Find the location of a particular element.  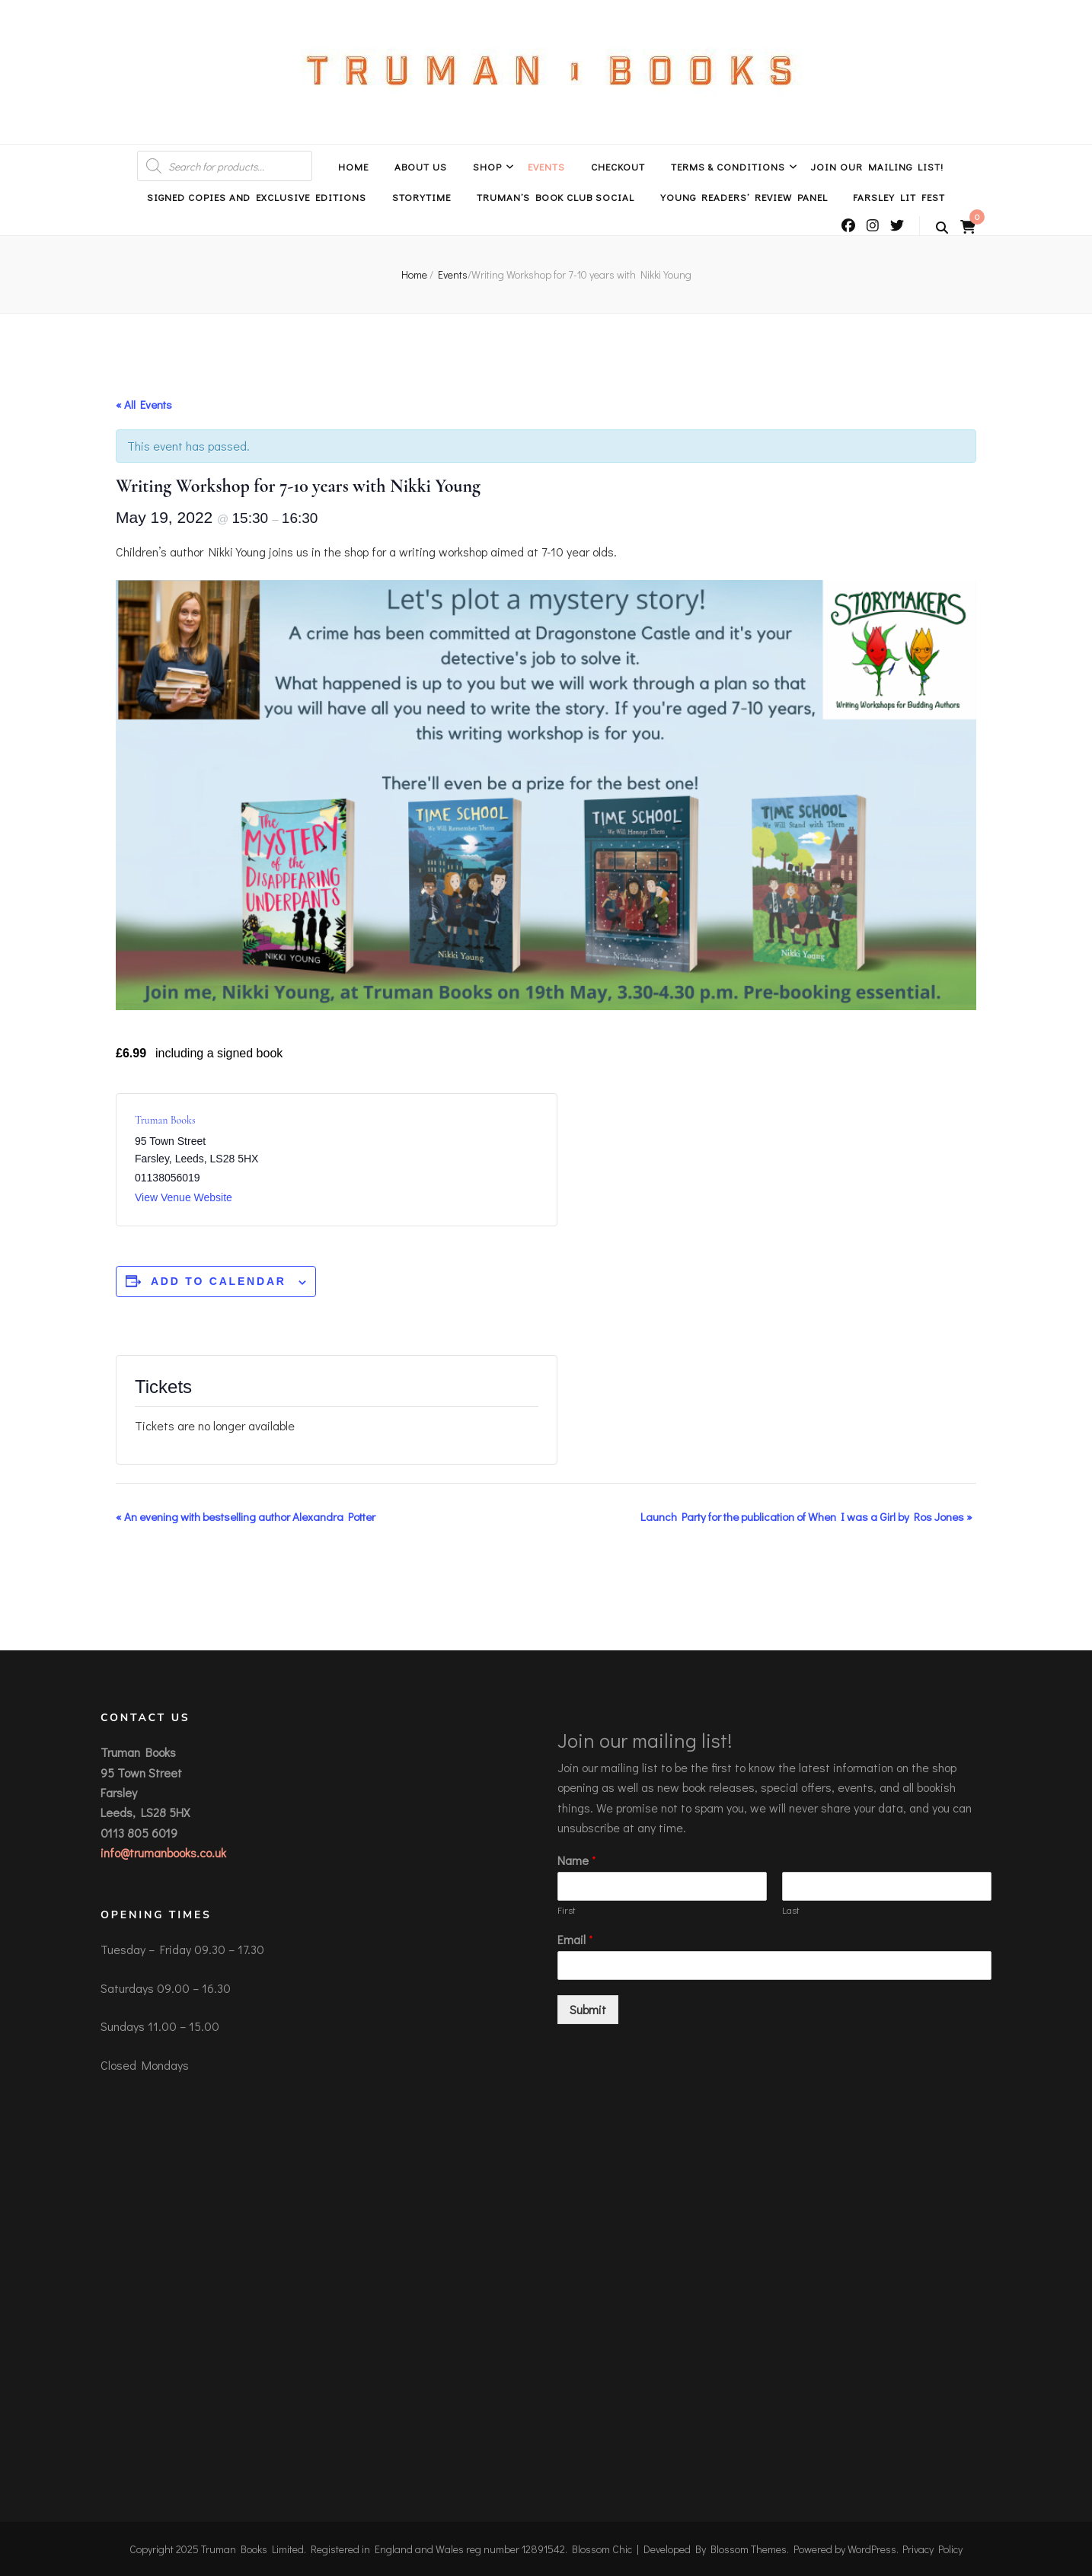

Launch Party for the publication of When I was a Girl by Ros Jones is located at coordinates (806, 1516).